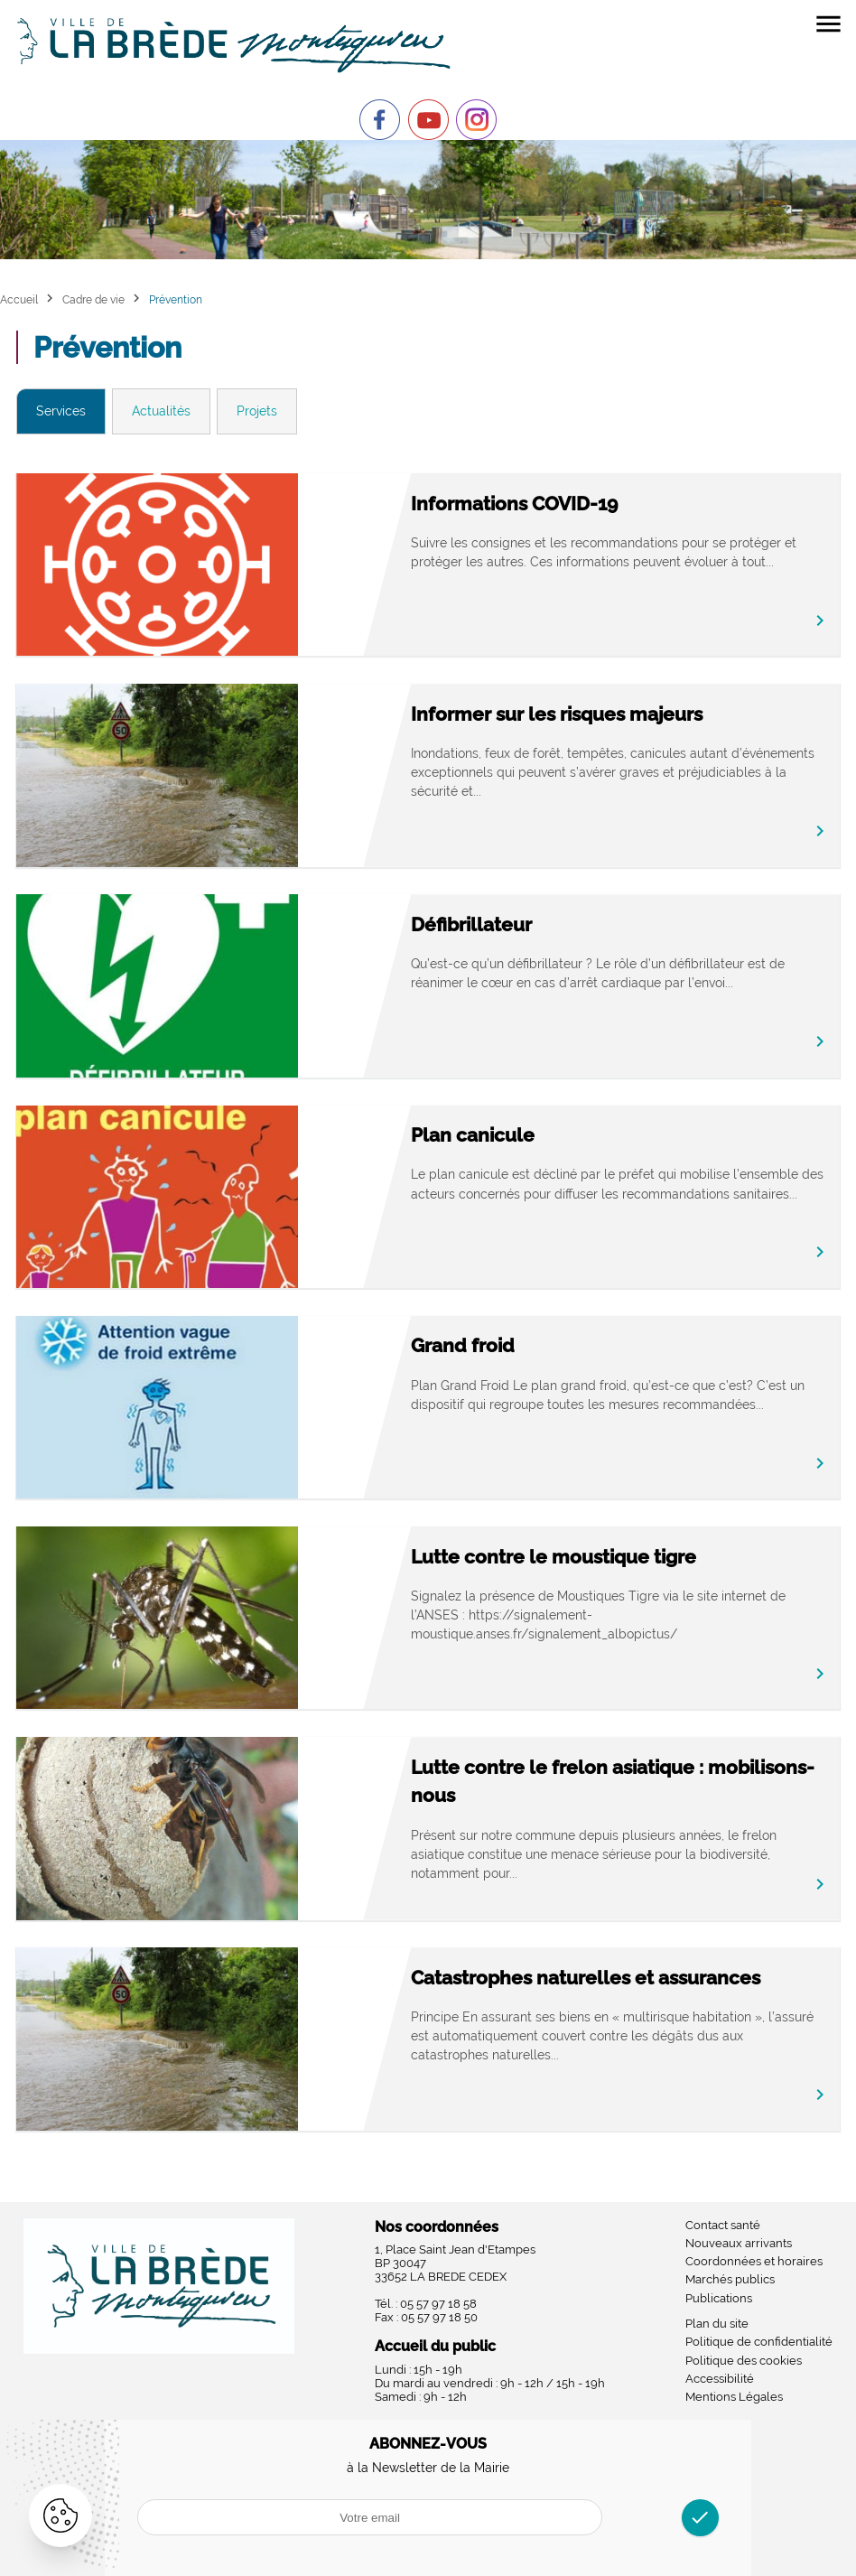 The width and height of the screenshot is (856, 2576). Describe the element at coordinates (473, 1135) in the screenshot. I see `Plan canicule` at that location.